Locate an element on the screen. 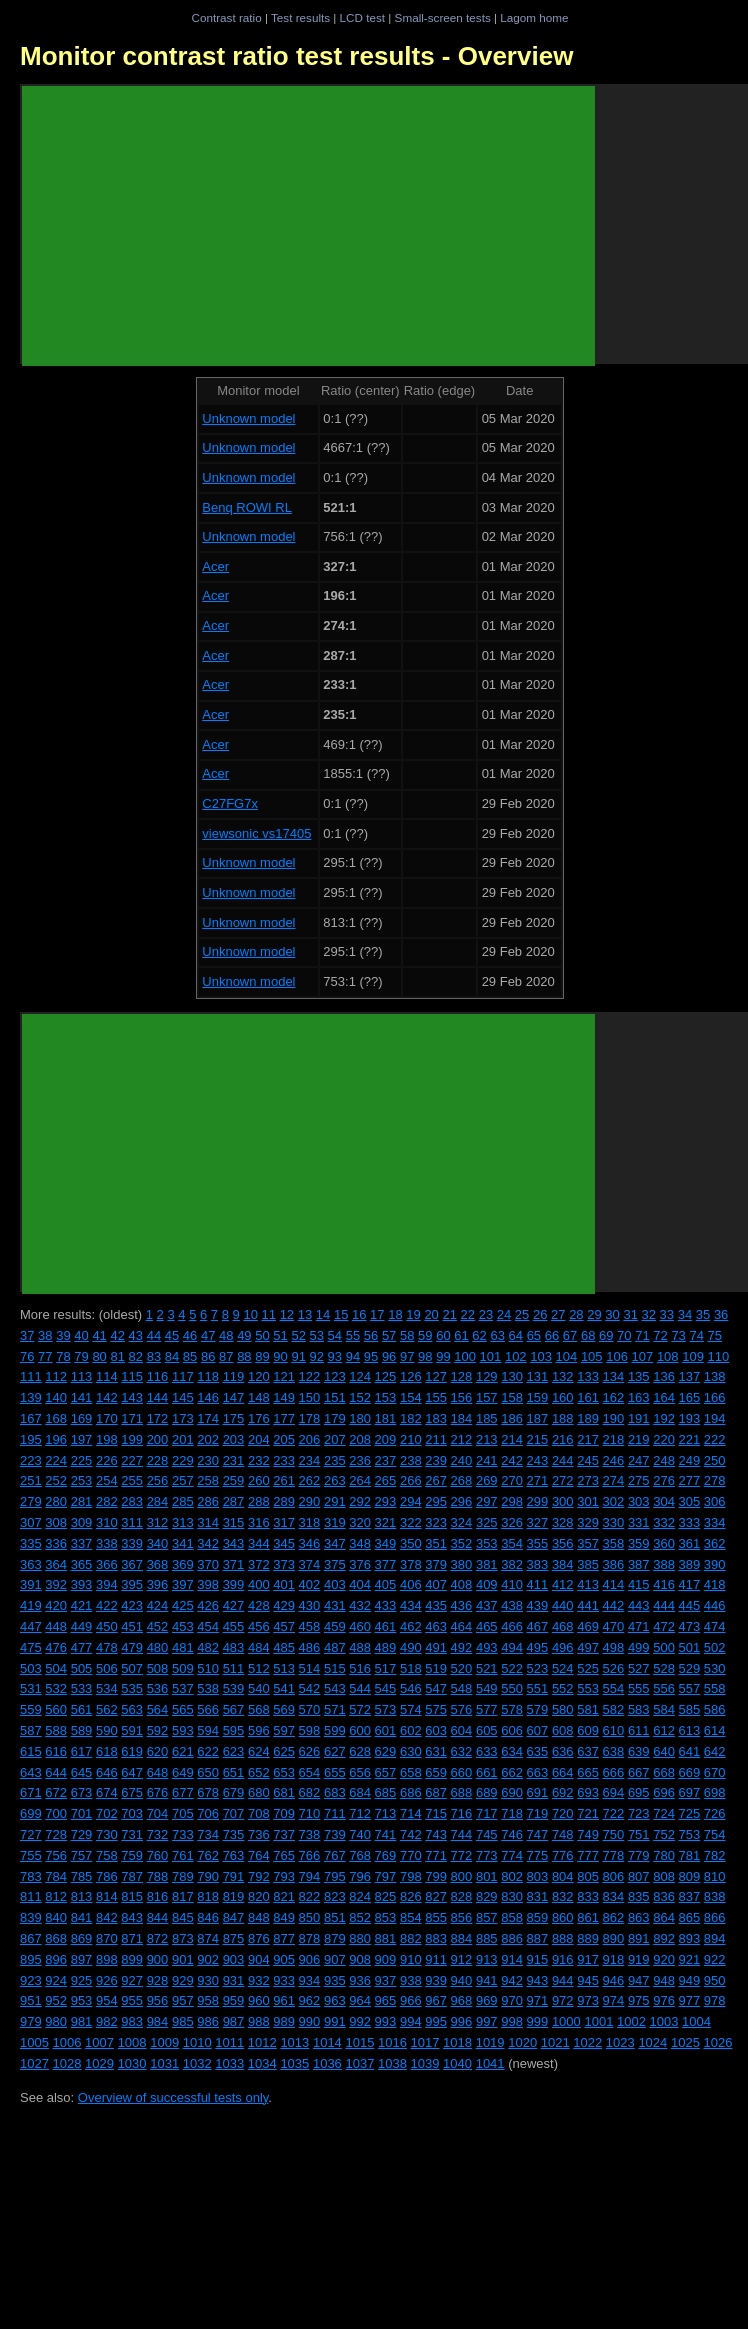 The width and height of the screenshot is (748, 2329). 775 is located at coordinates (538, 1855).